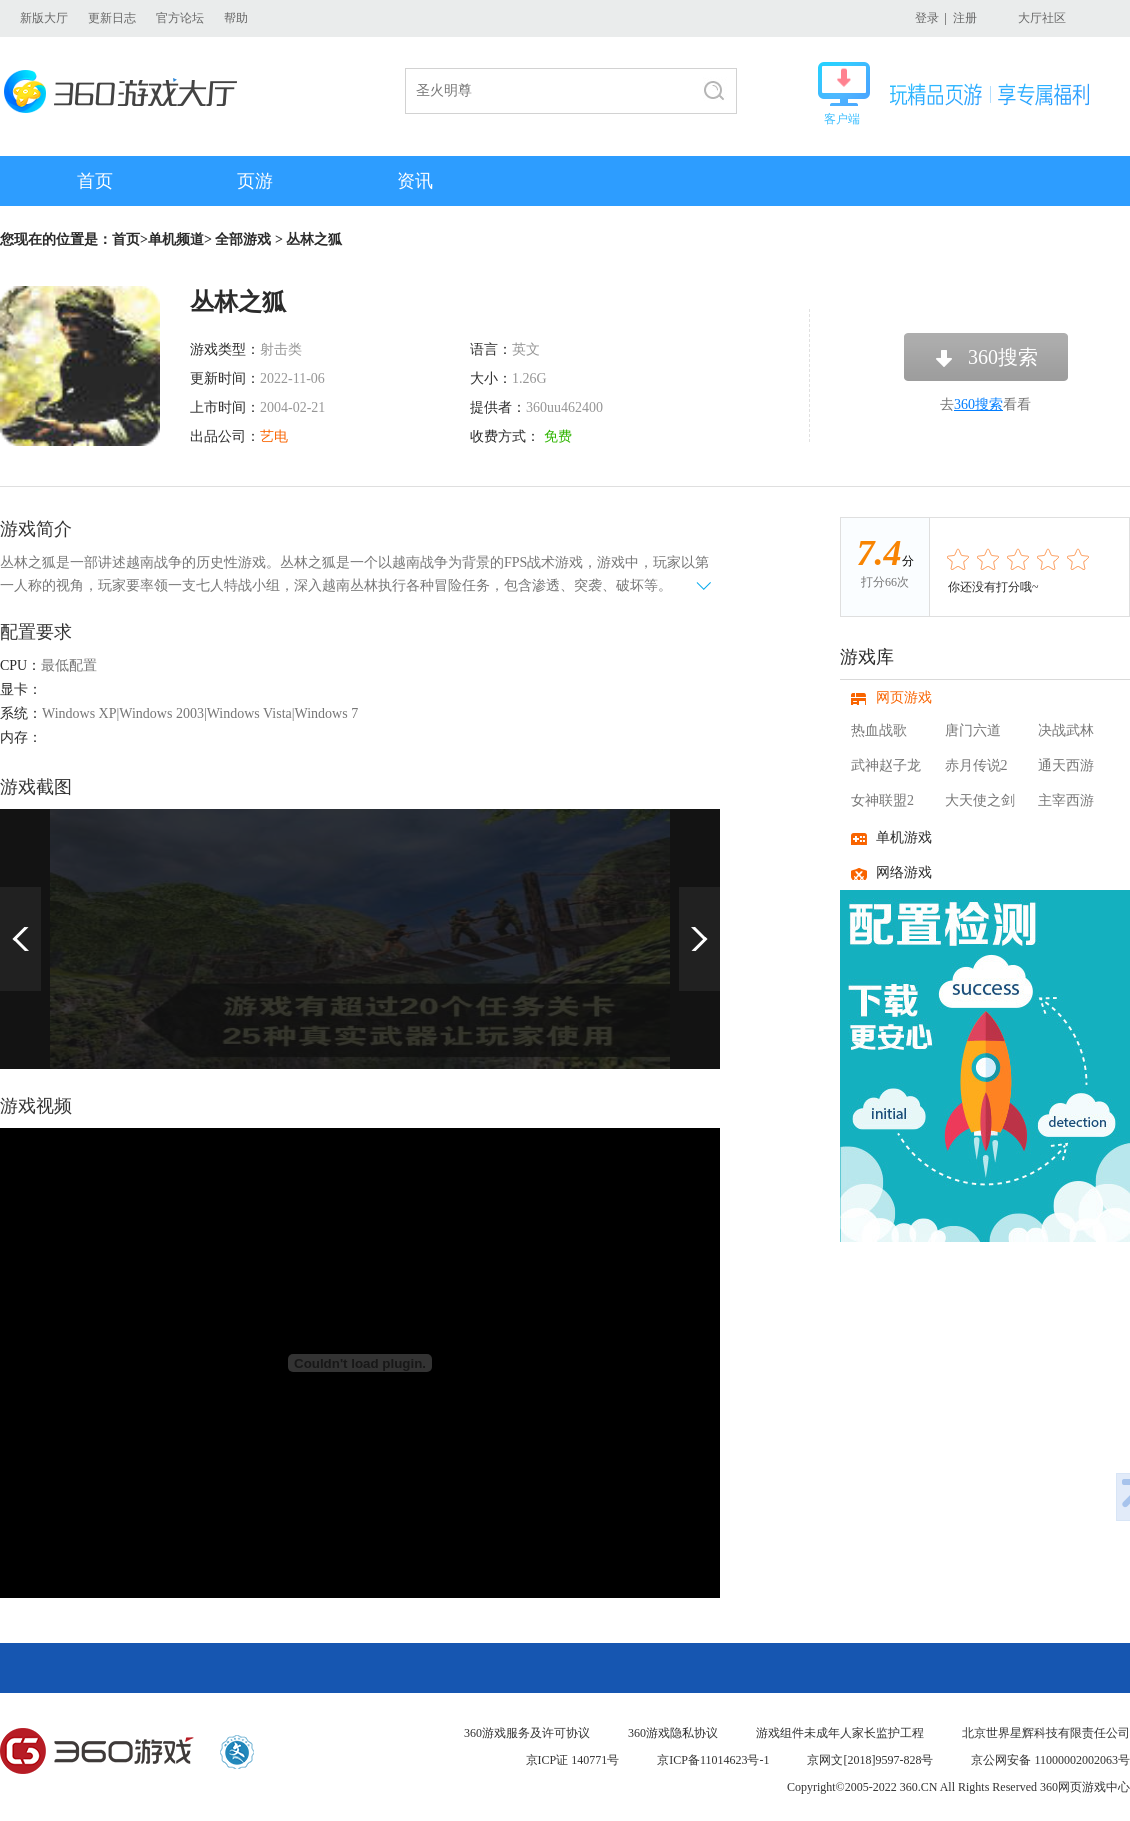  Describe the element at coordinates (44, 18) in the screenshot. I see `新版大厅` at that location.